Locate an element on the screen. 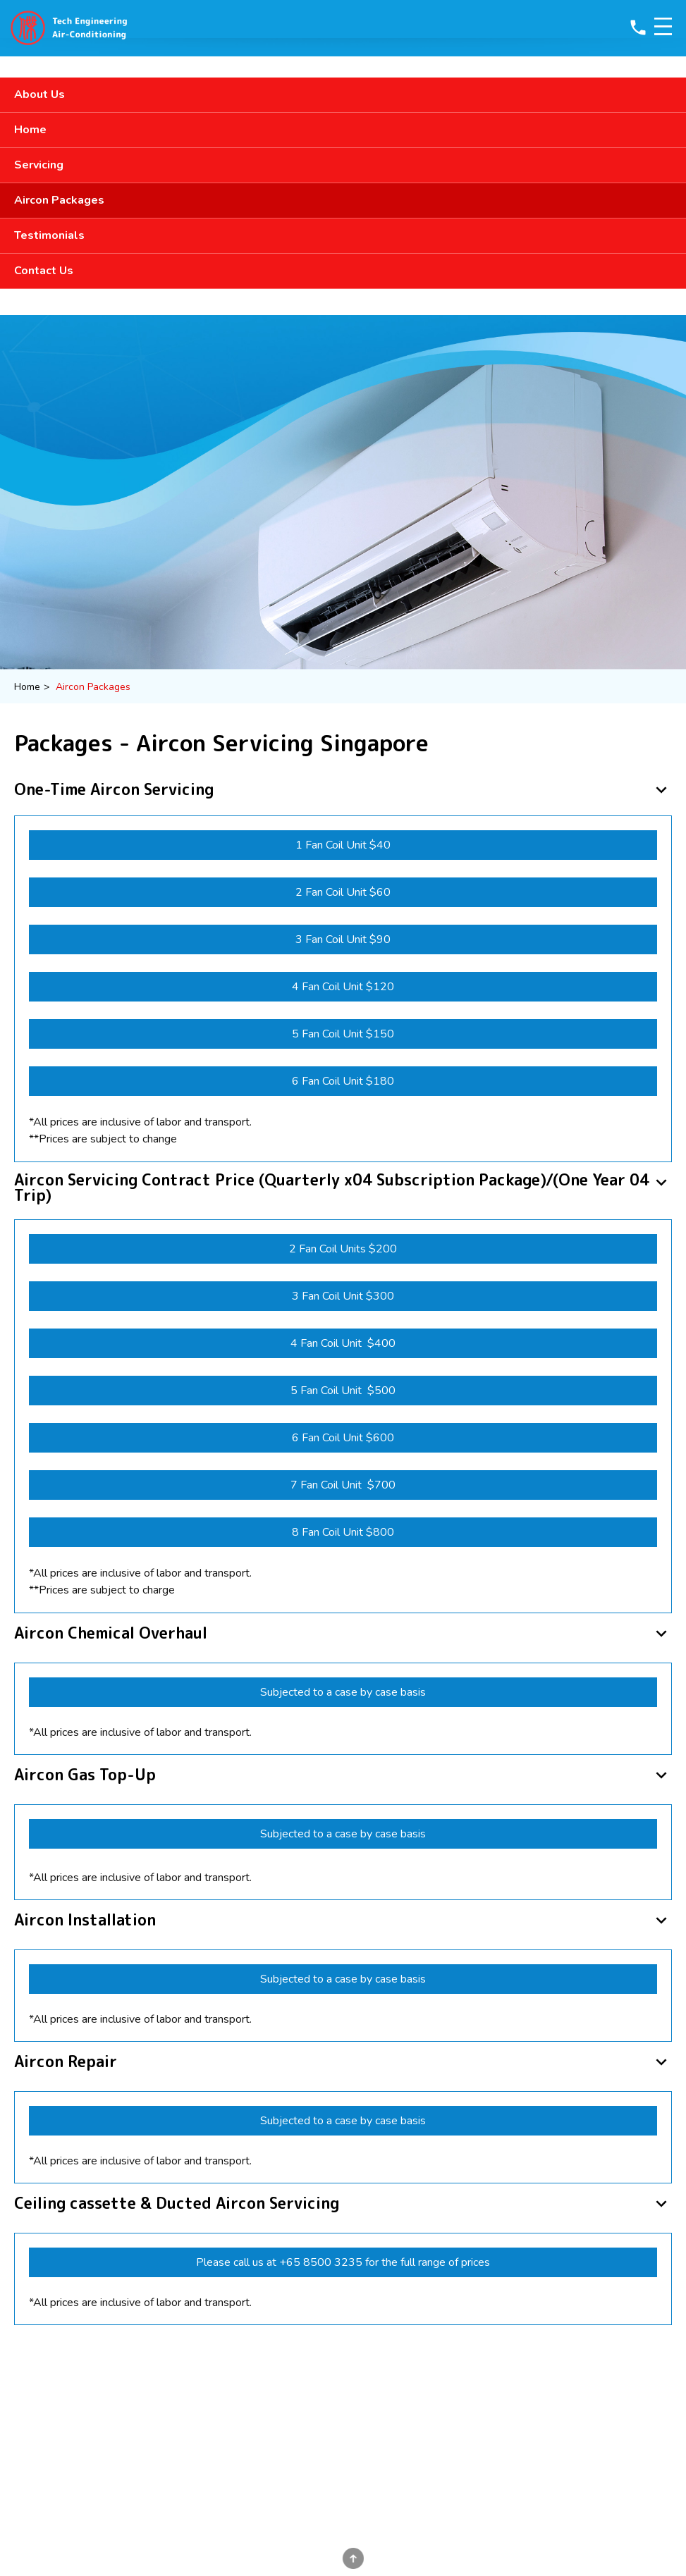 The image size is (686, 2576). Testimonials is located at coordinates (49, 235).